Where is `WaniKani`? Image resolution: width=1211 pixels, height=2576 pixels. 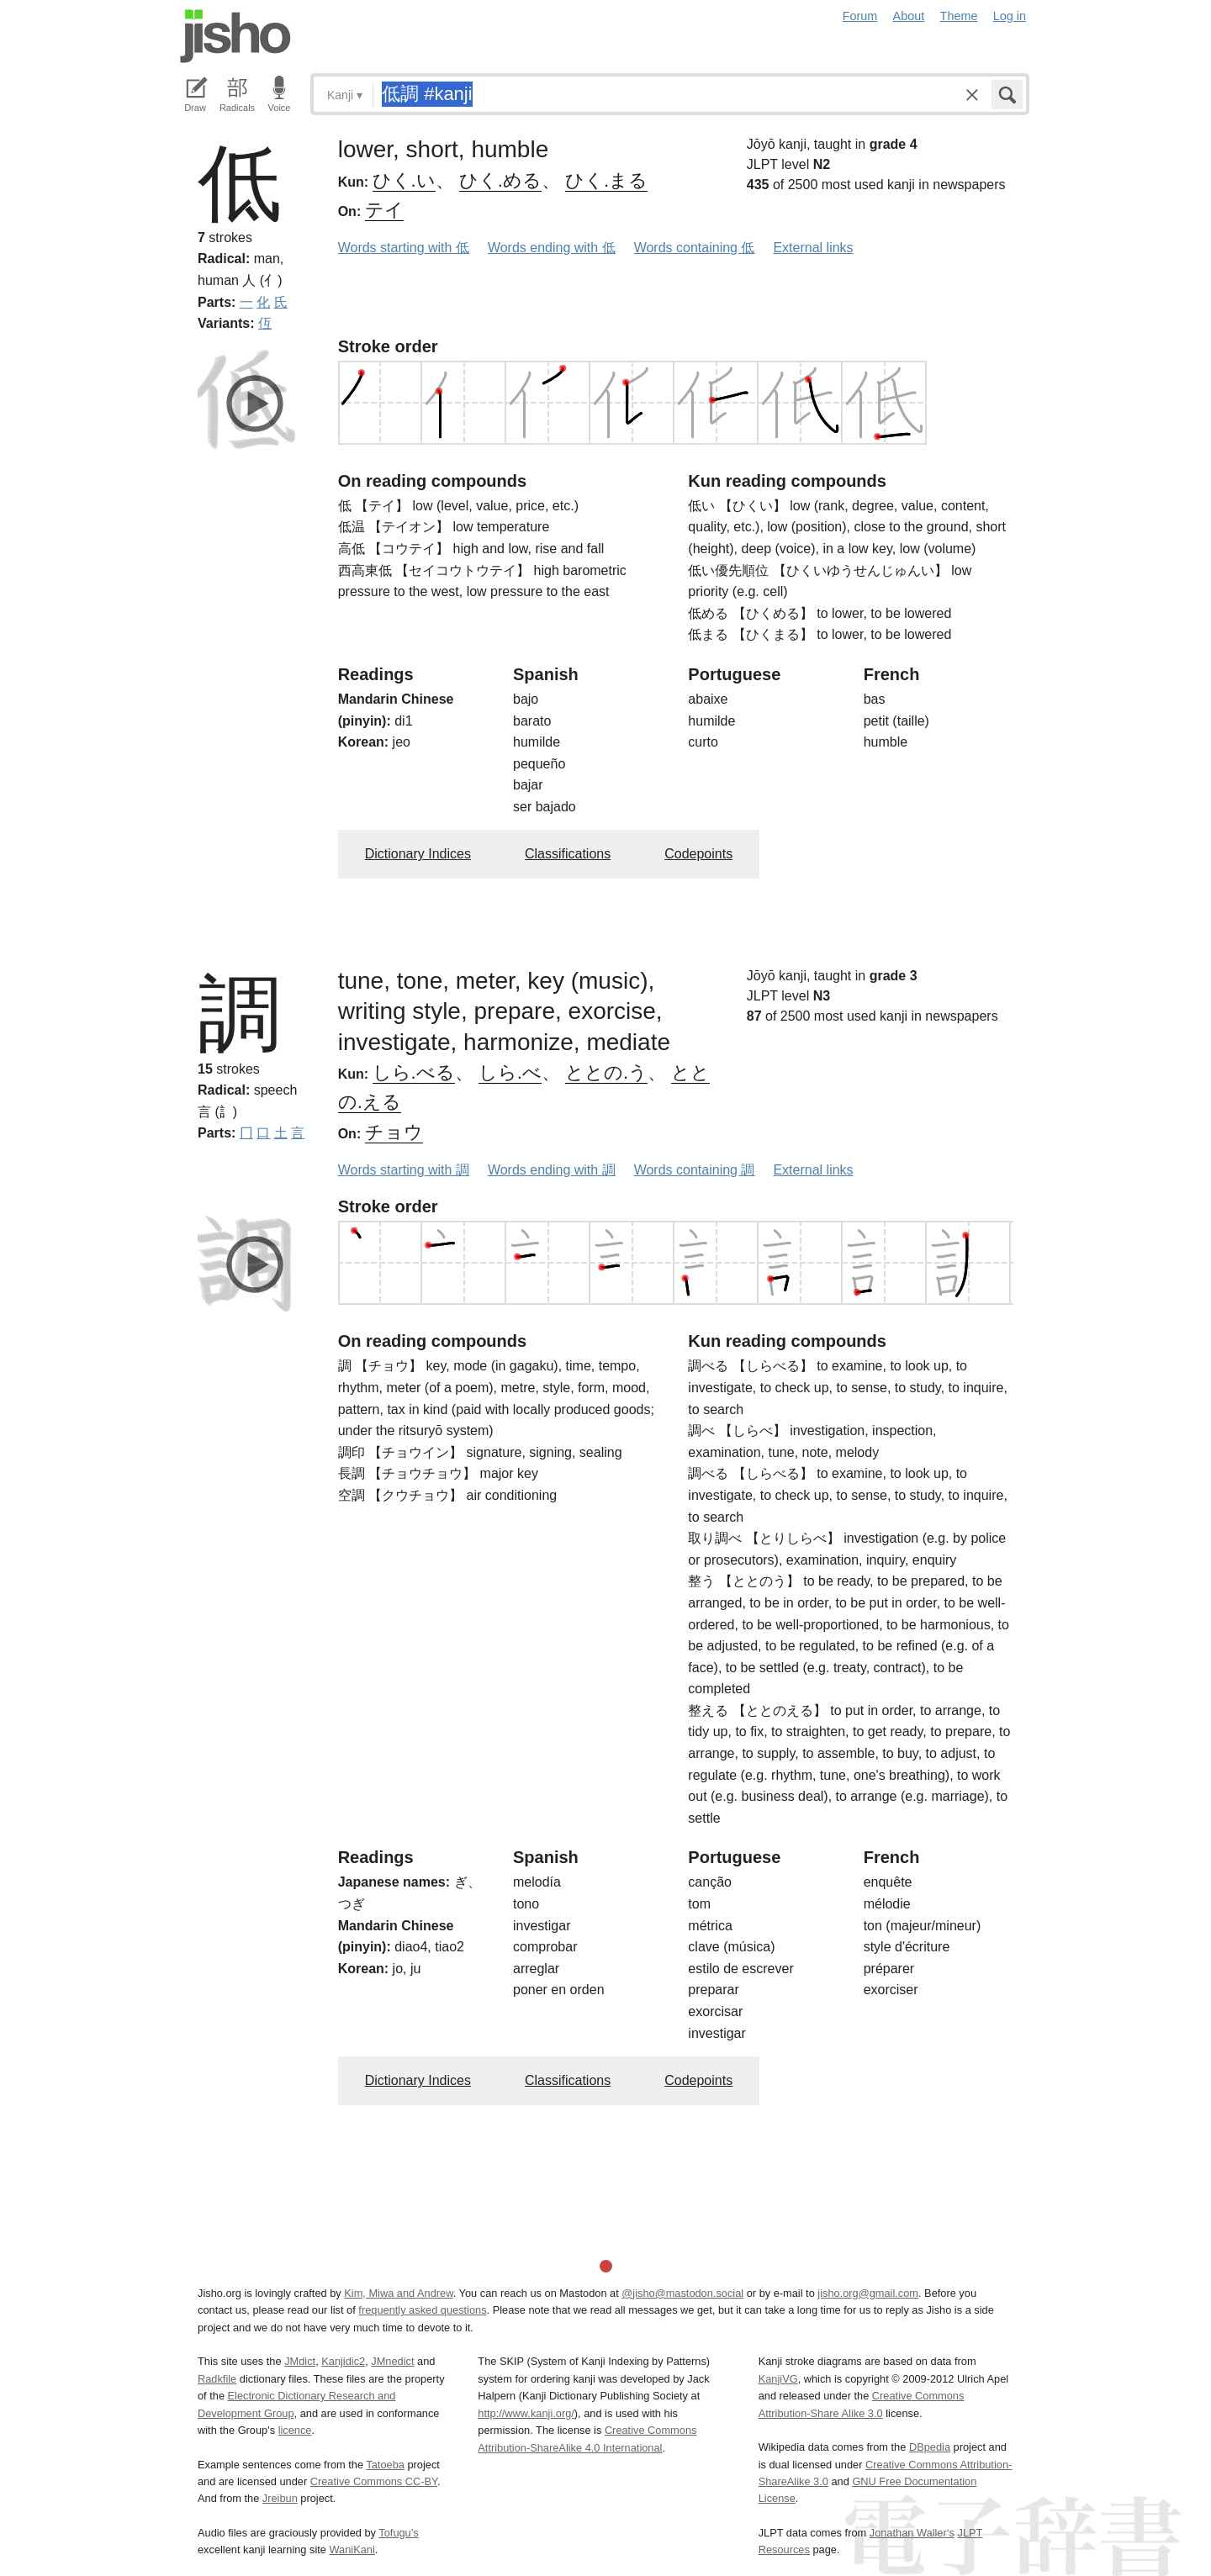
WaniKani is located at coordinates (352, 2549).